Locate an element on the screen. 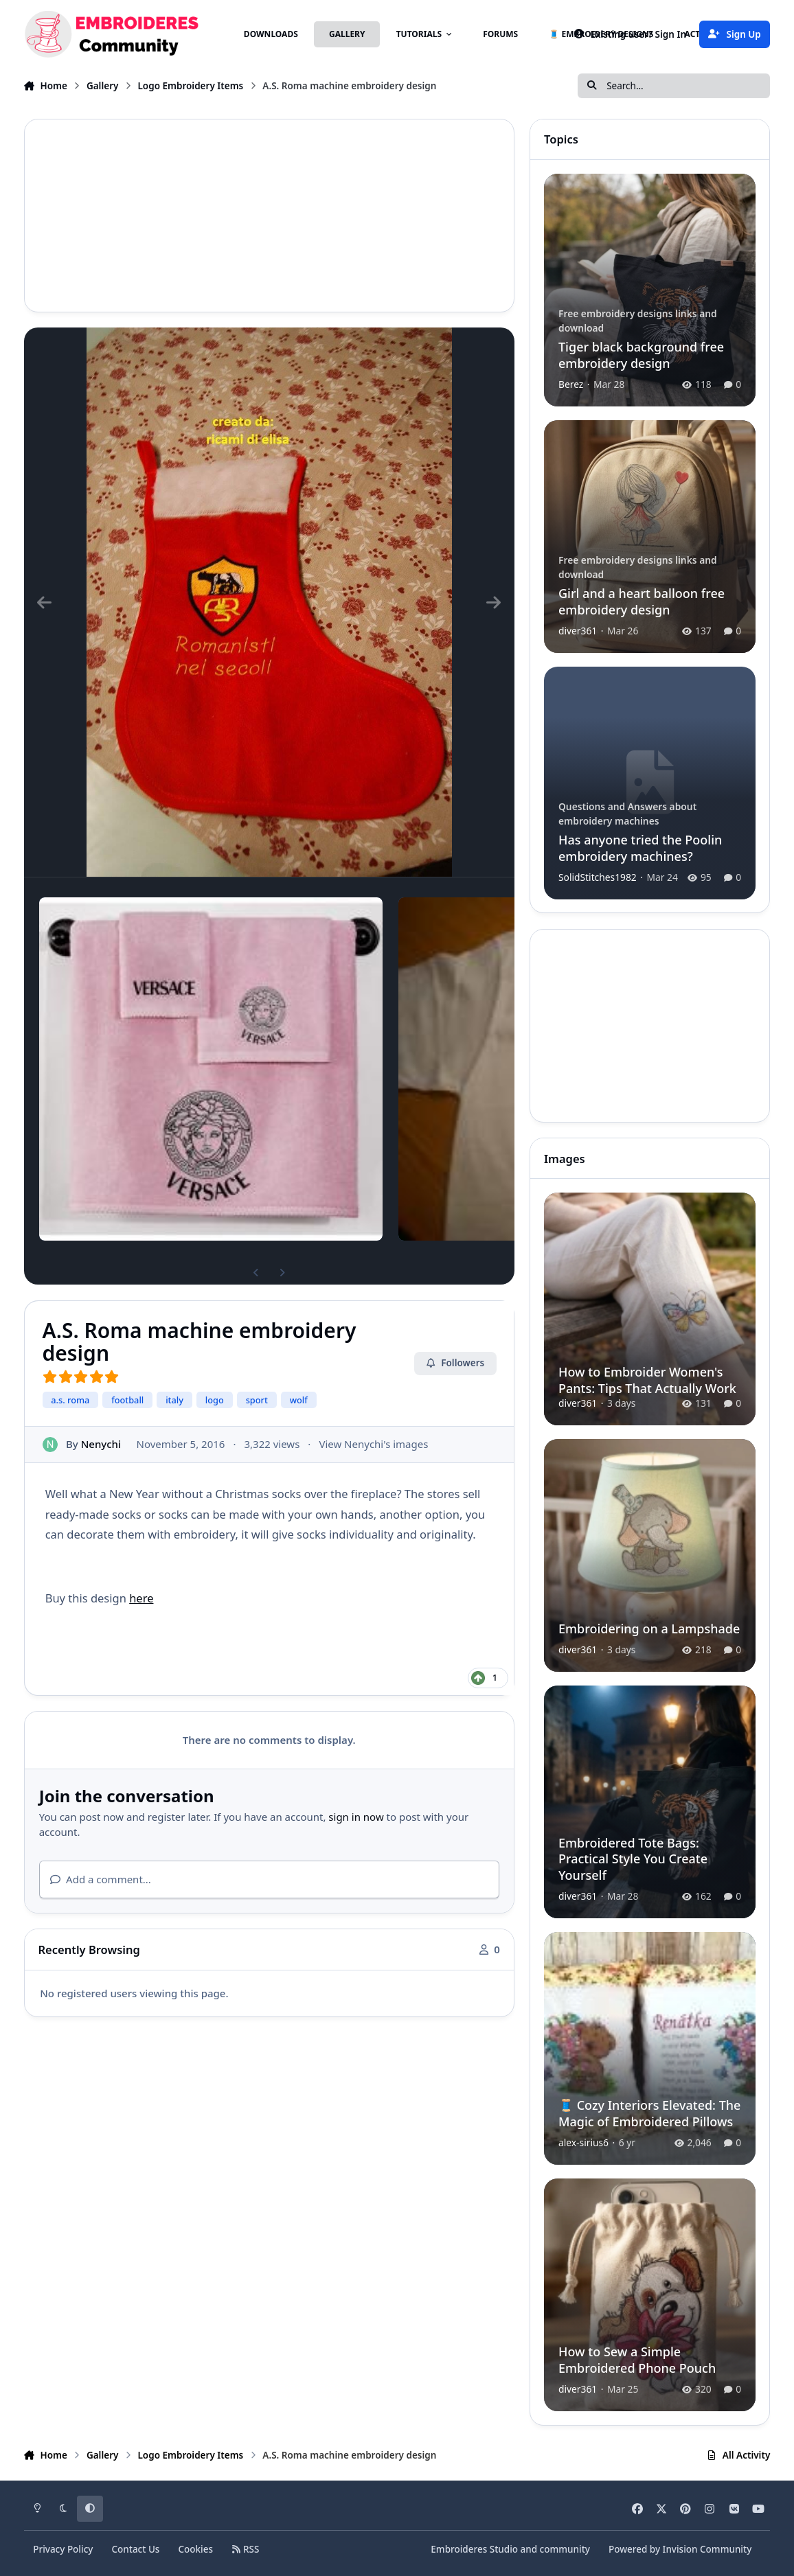  Tiger black background free embroidery design is located at coordinates (641, 354).